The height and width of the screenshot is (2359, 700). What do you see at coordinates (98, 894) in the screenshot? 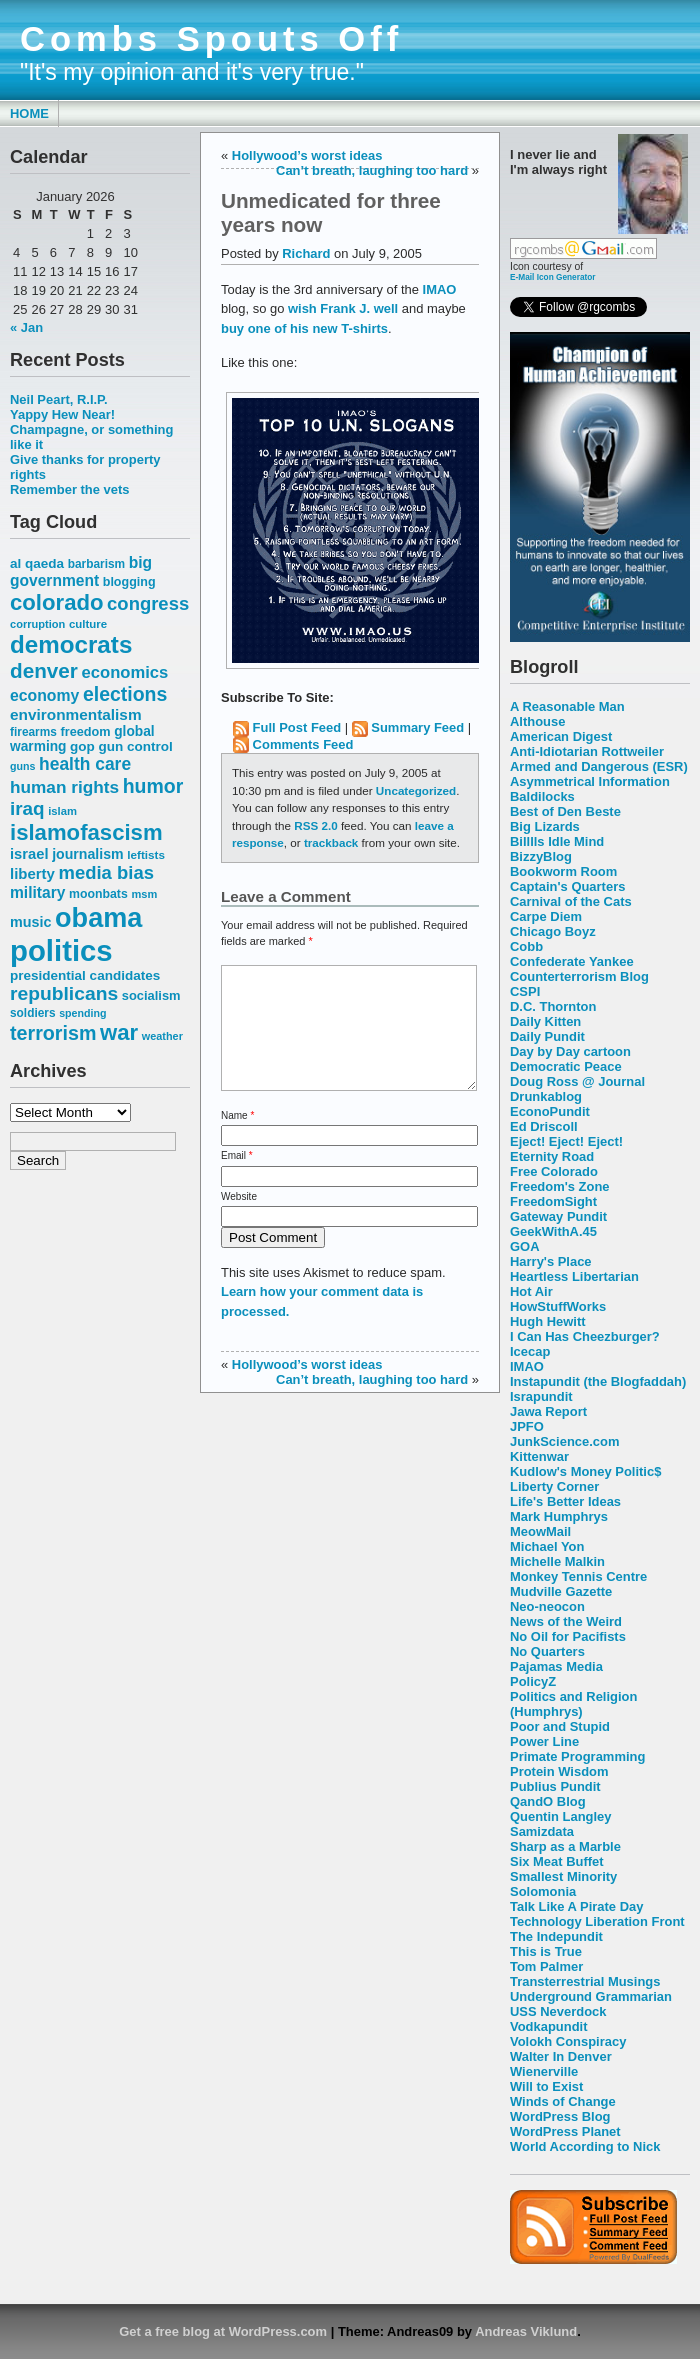
I see `moonbats [moonbats (55 items)]` at bounding box center [98, 894].